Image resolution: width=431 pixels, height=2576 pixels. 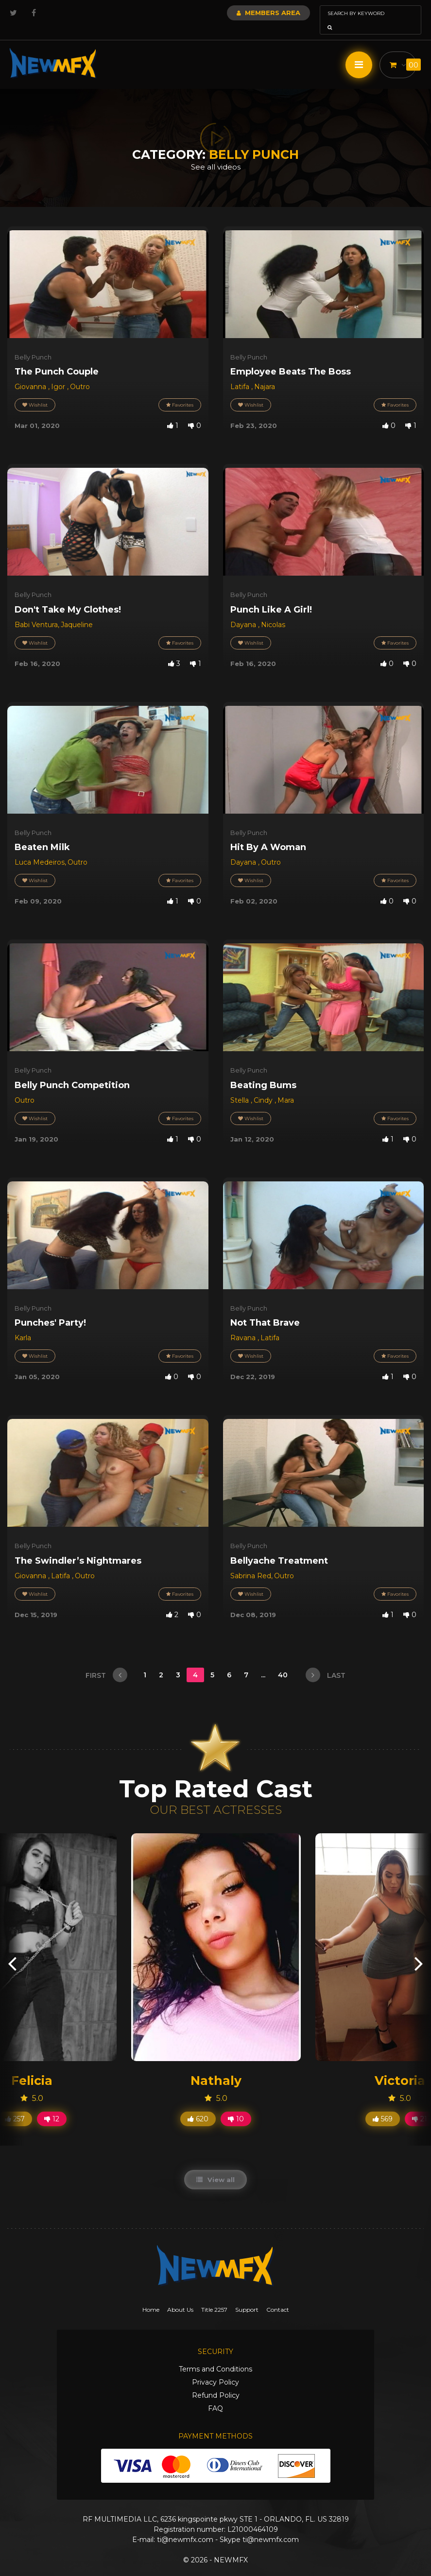 What do you see at coordinates (36, 611) in the screenshot?
I see `Babi Ventura` at bounding box center [36, 611].